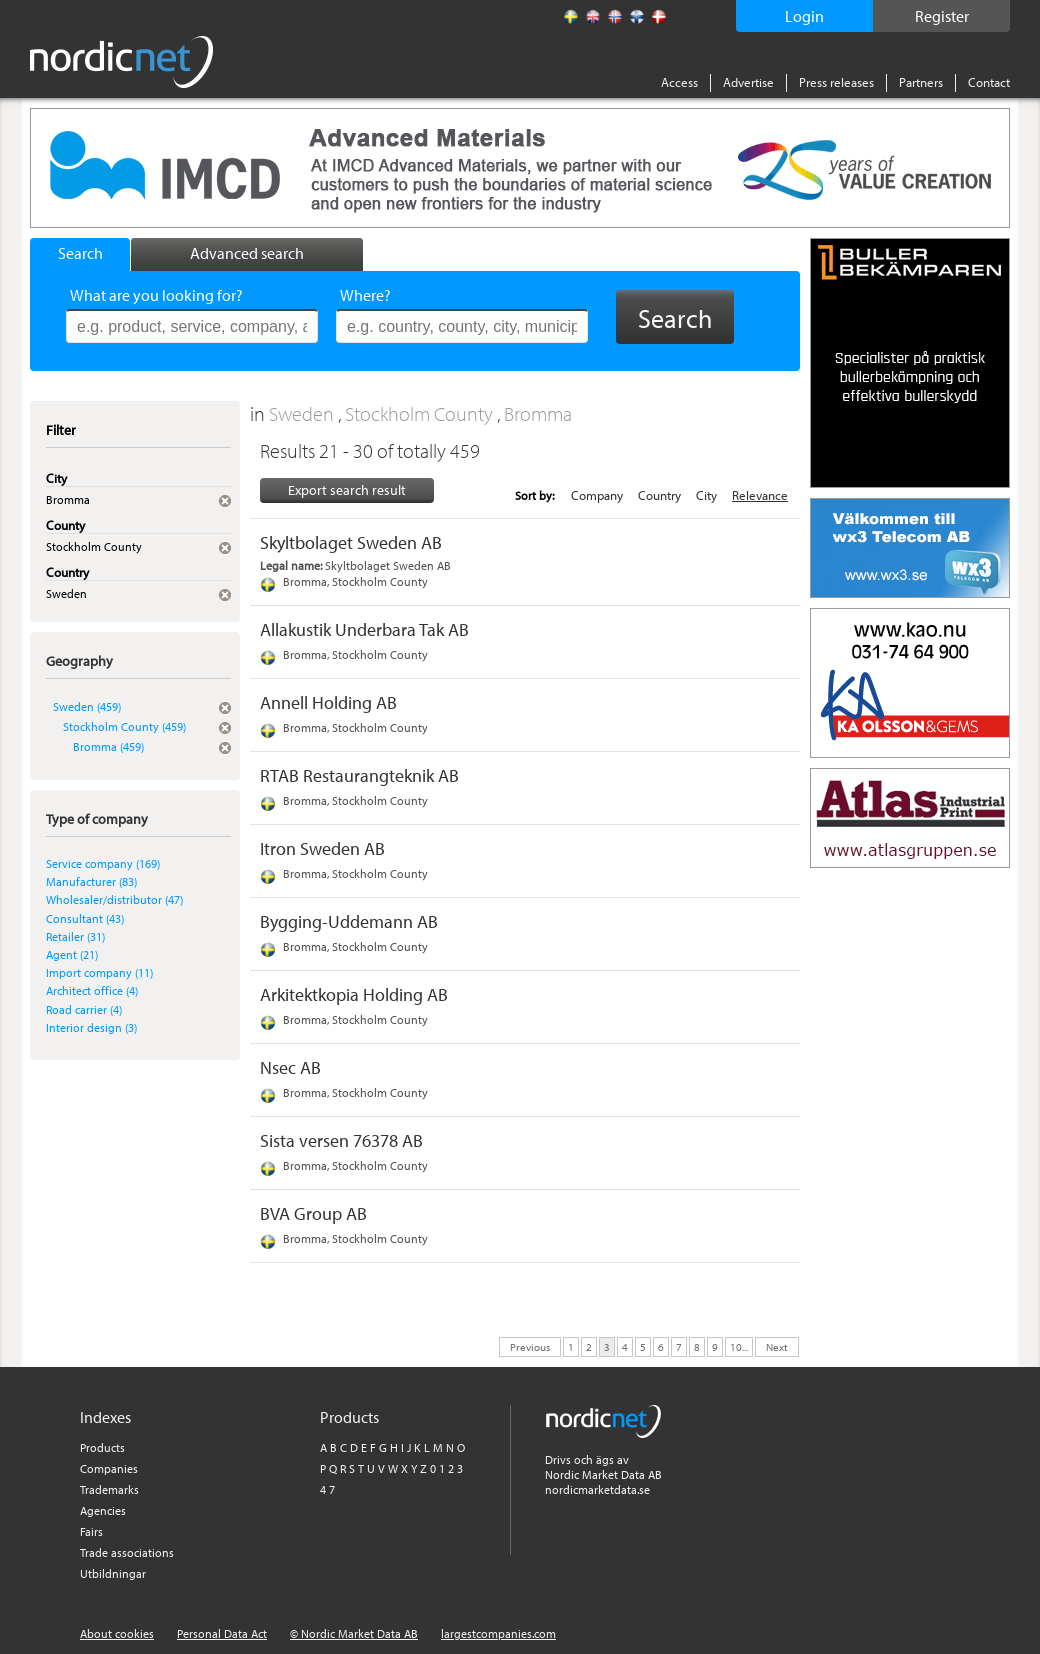  I want to click on Trade associations, so click(127, 1552).